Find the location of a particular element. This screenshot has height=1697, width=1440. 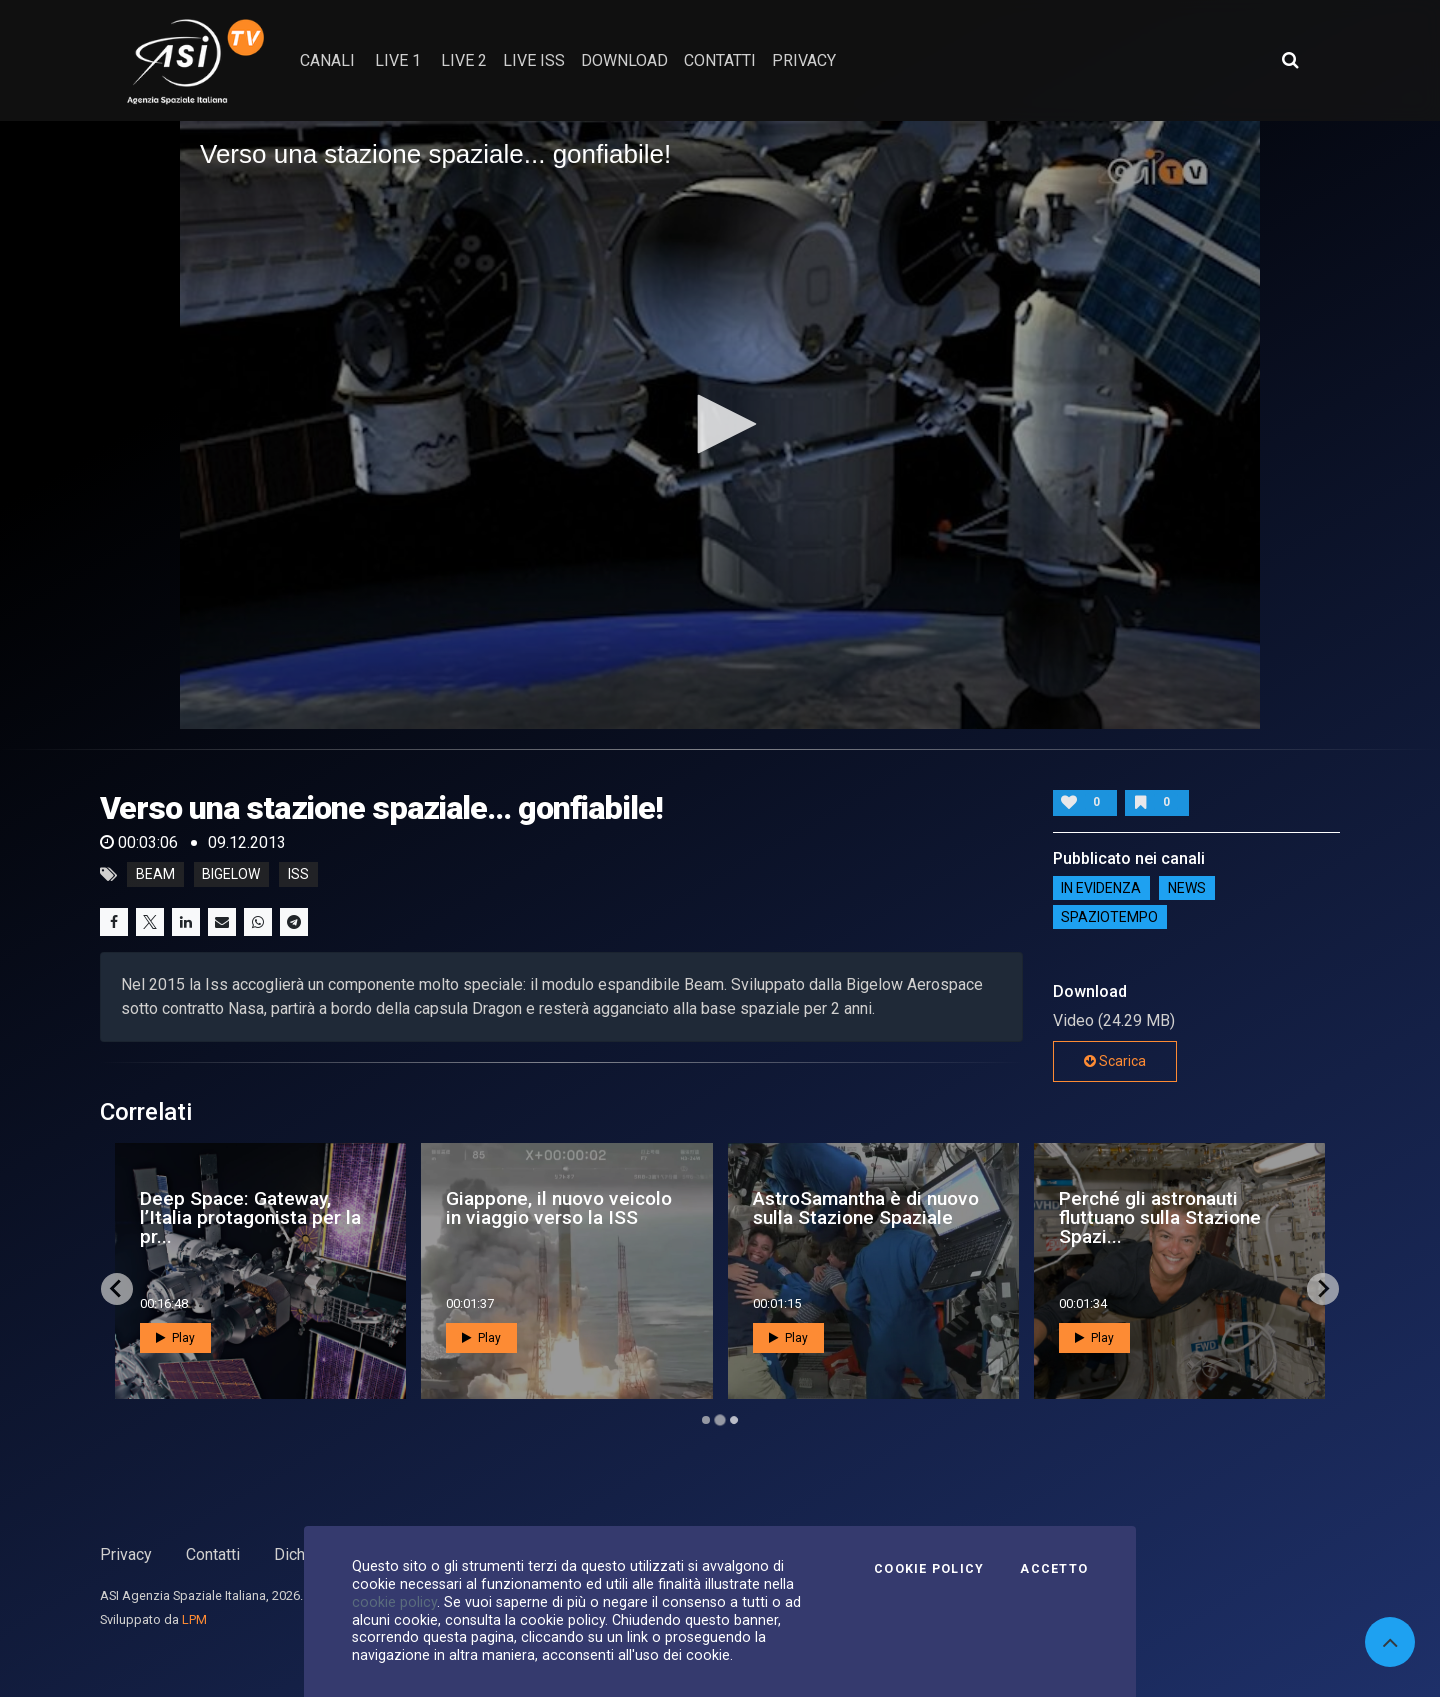

[Apri ricerca avanzata] is located at coordinates (1290, 60).